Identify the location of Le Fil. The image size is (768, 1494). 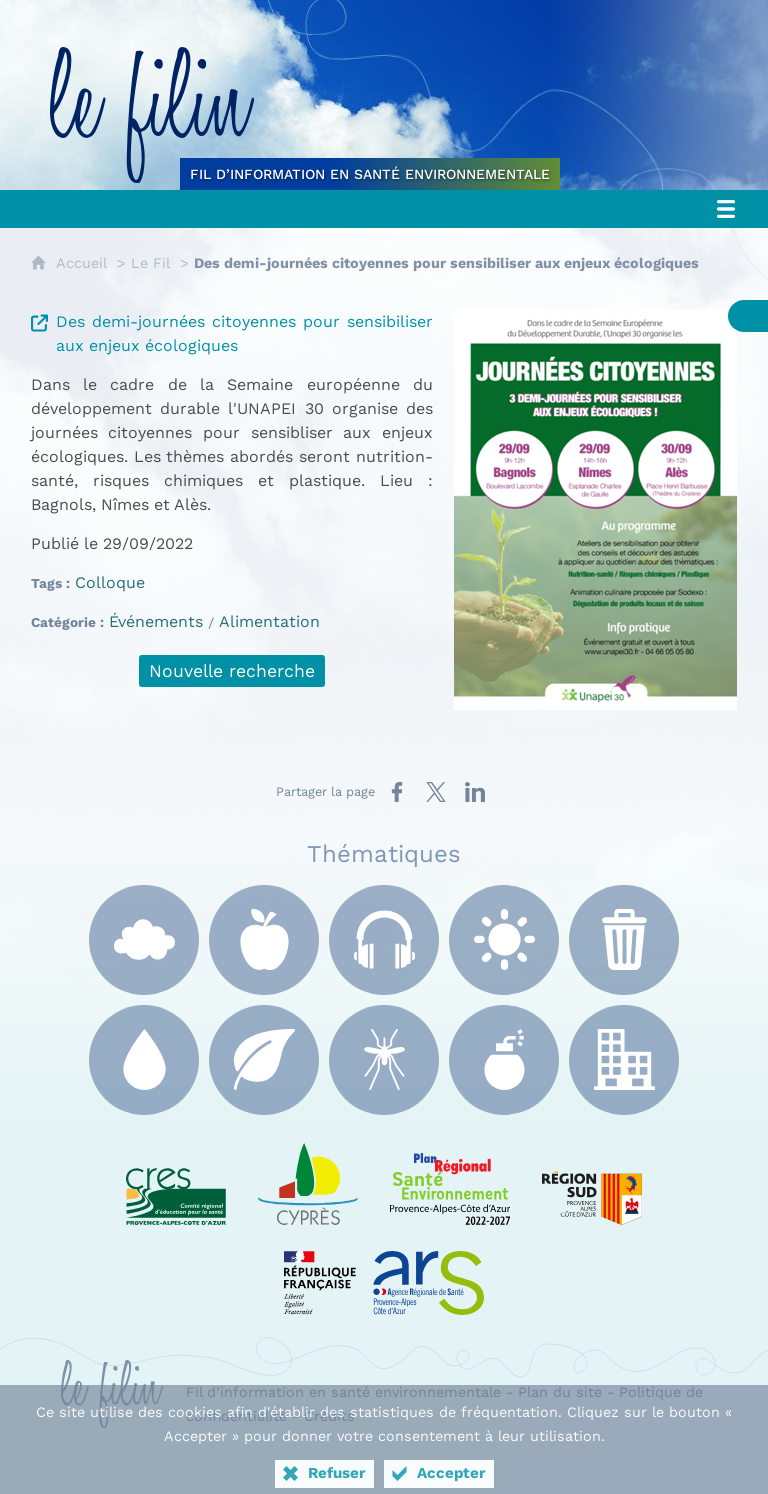
(150, 263).